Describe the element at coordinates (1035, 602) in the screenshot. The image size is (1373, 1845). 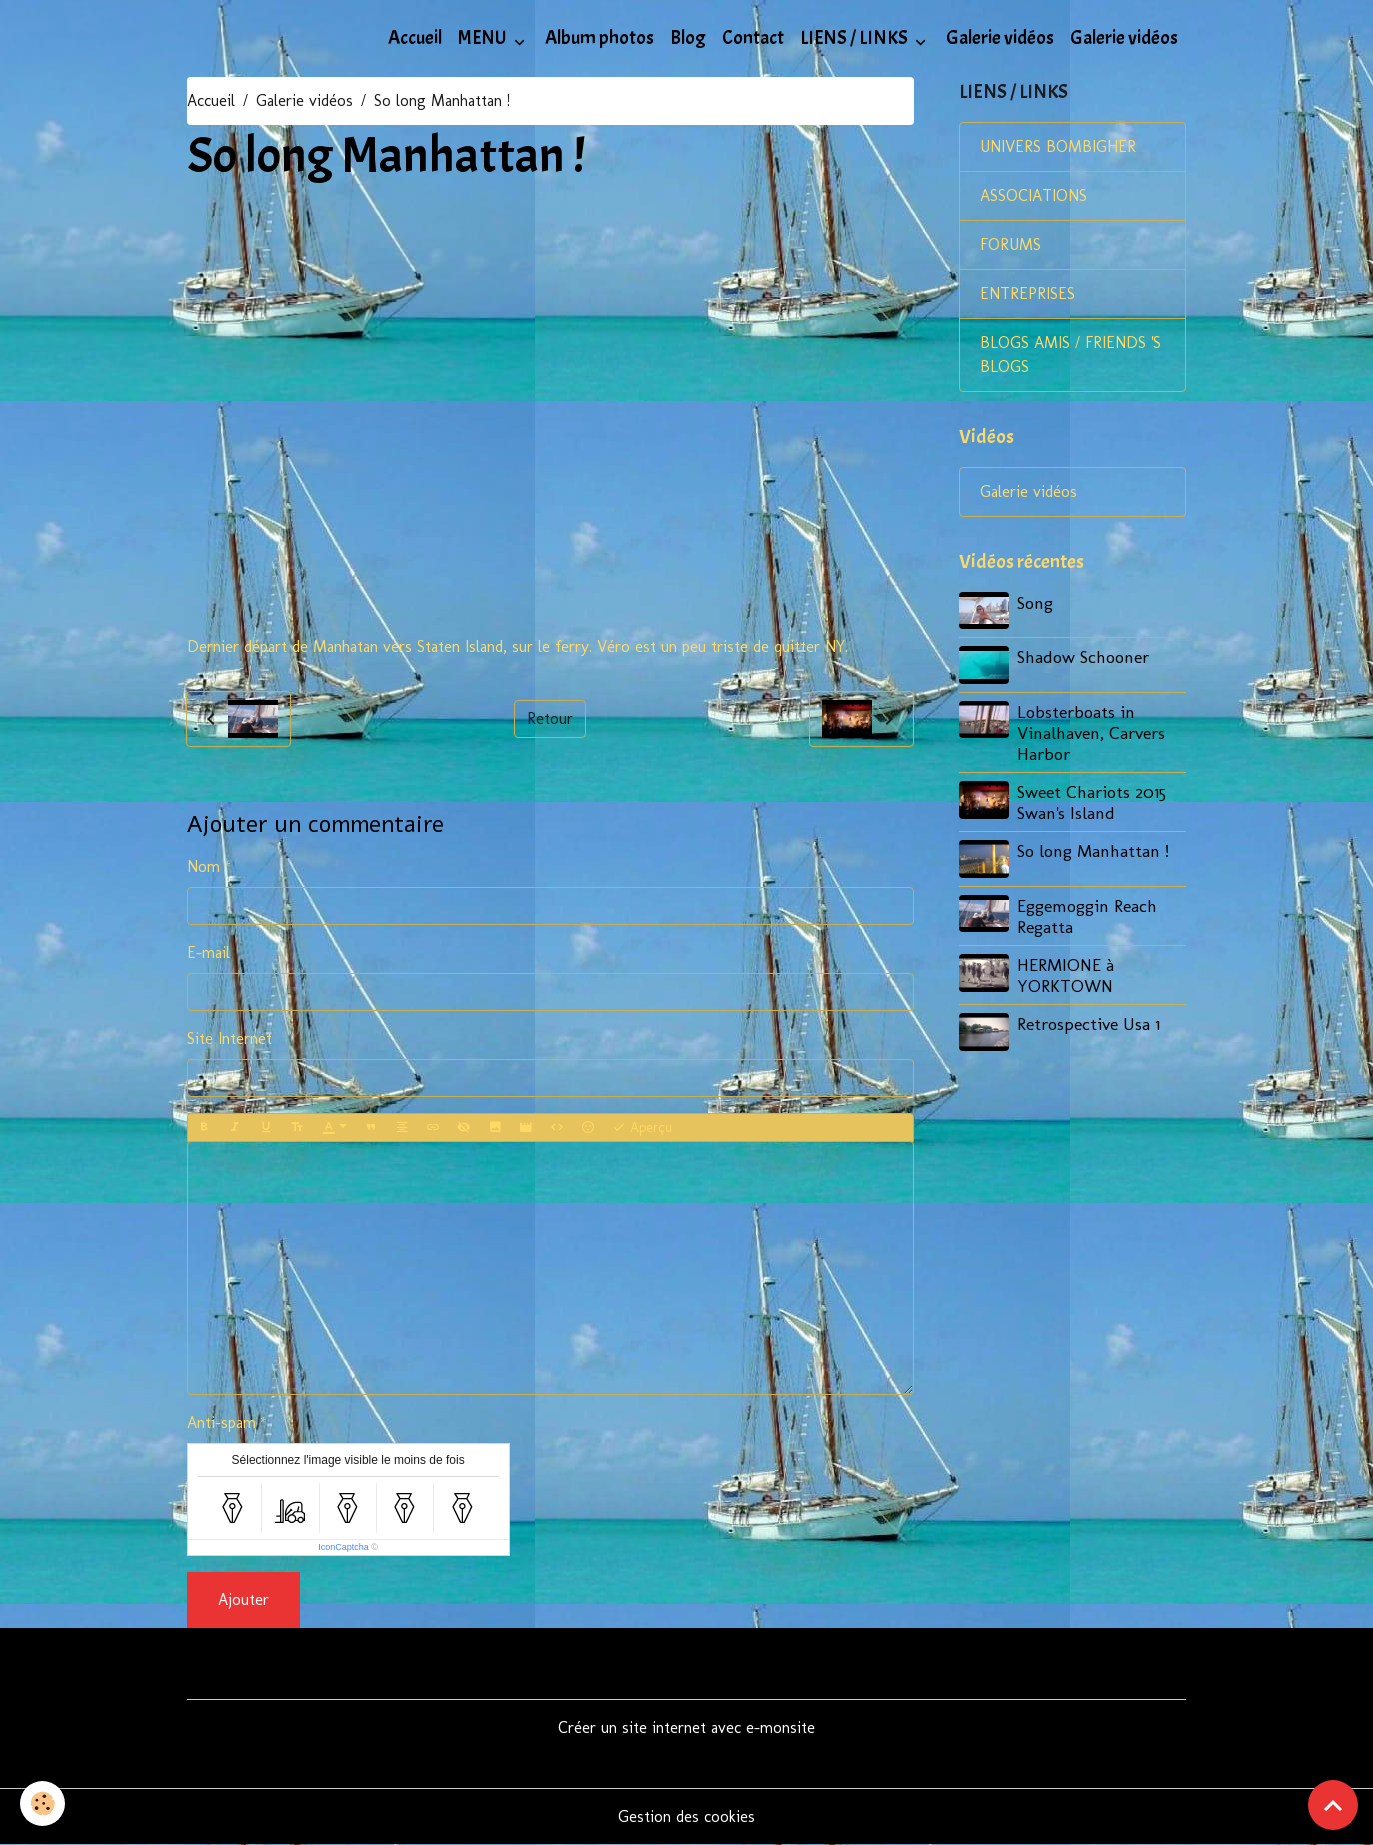
I see `Song` at that location.